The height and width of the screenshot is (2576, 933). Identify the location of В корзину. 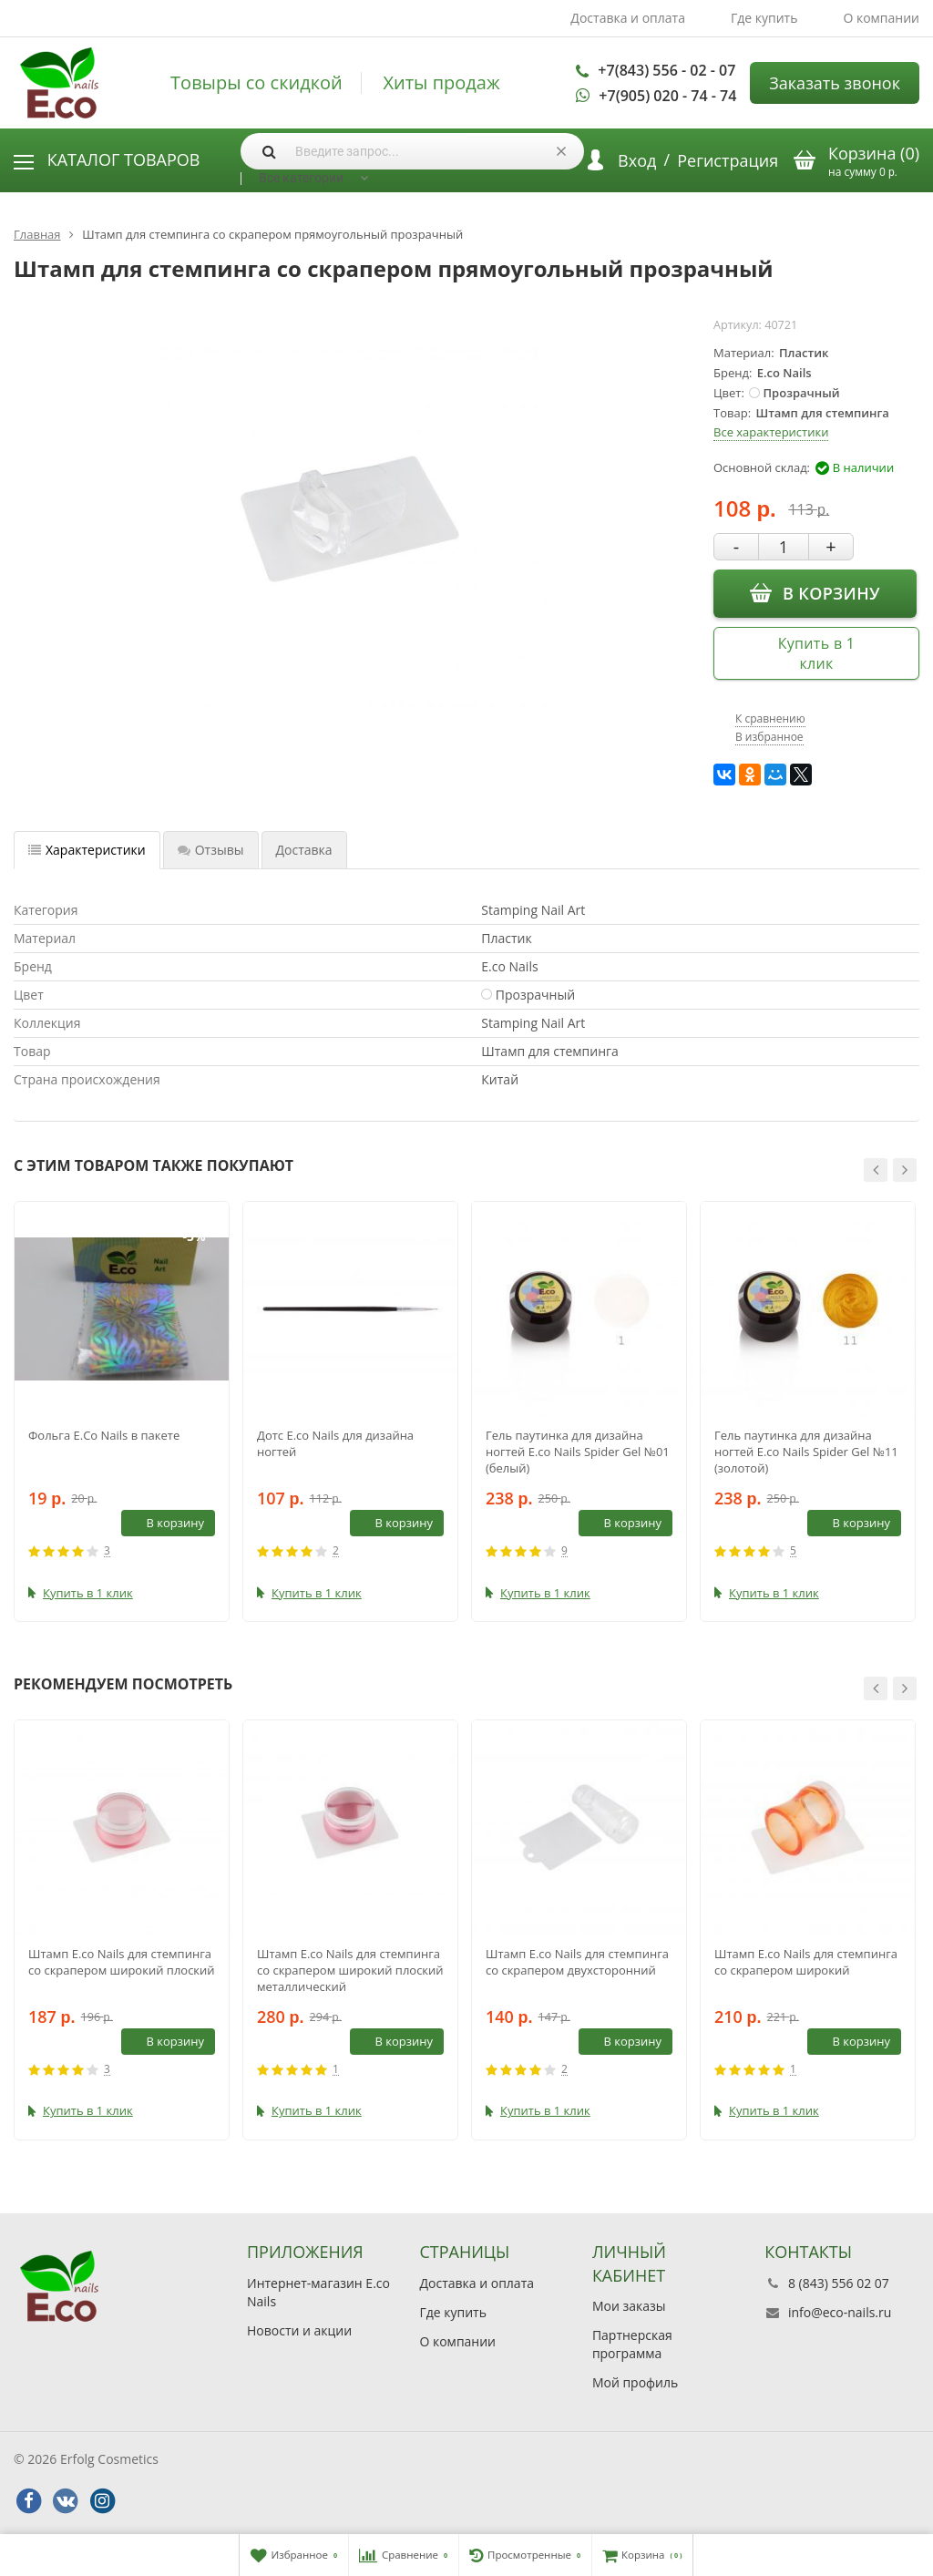
(815, 592).